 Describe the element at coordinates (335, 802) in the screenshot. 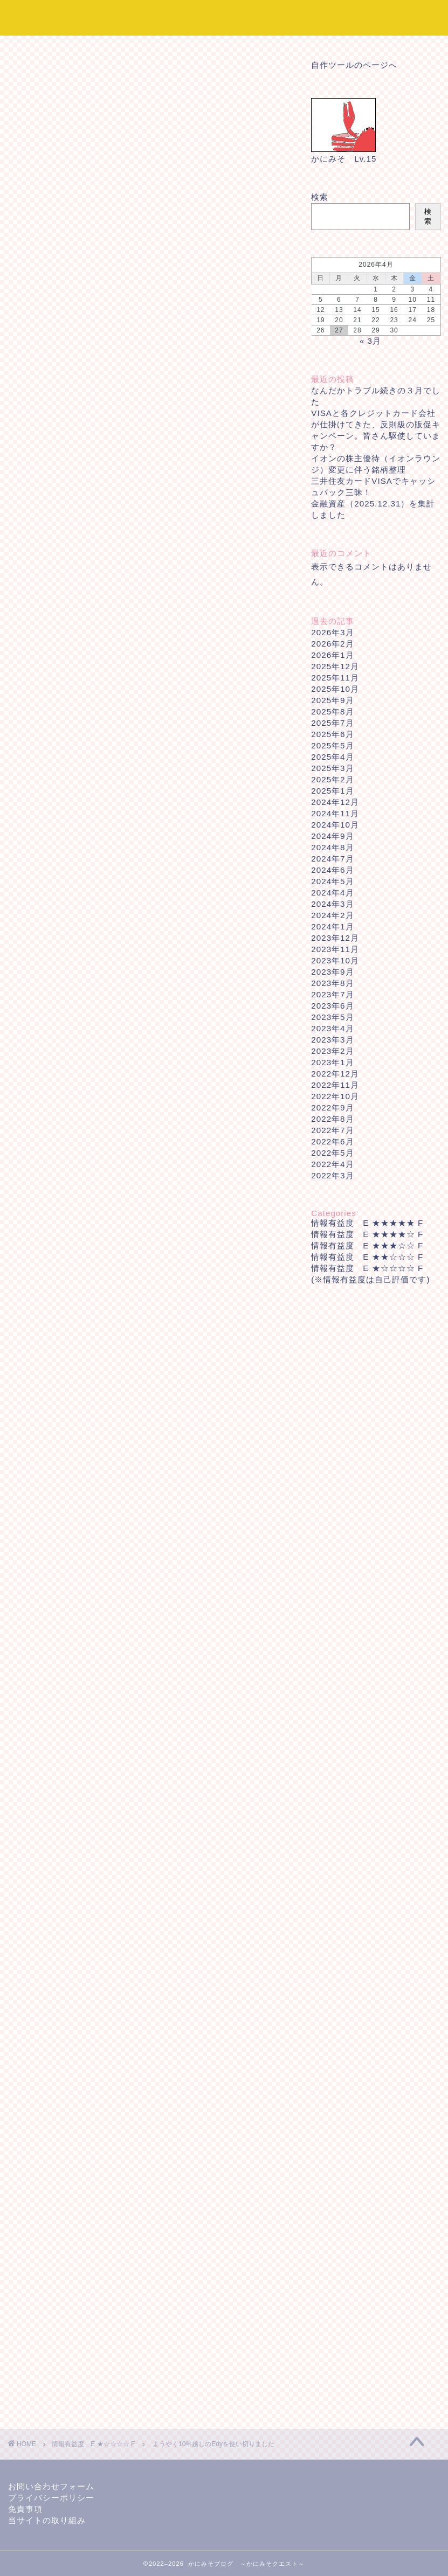

I see `2024年12月` at that location.